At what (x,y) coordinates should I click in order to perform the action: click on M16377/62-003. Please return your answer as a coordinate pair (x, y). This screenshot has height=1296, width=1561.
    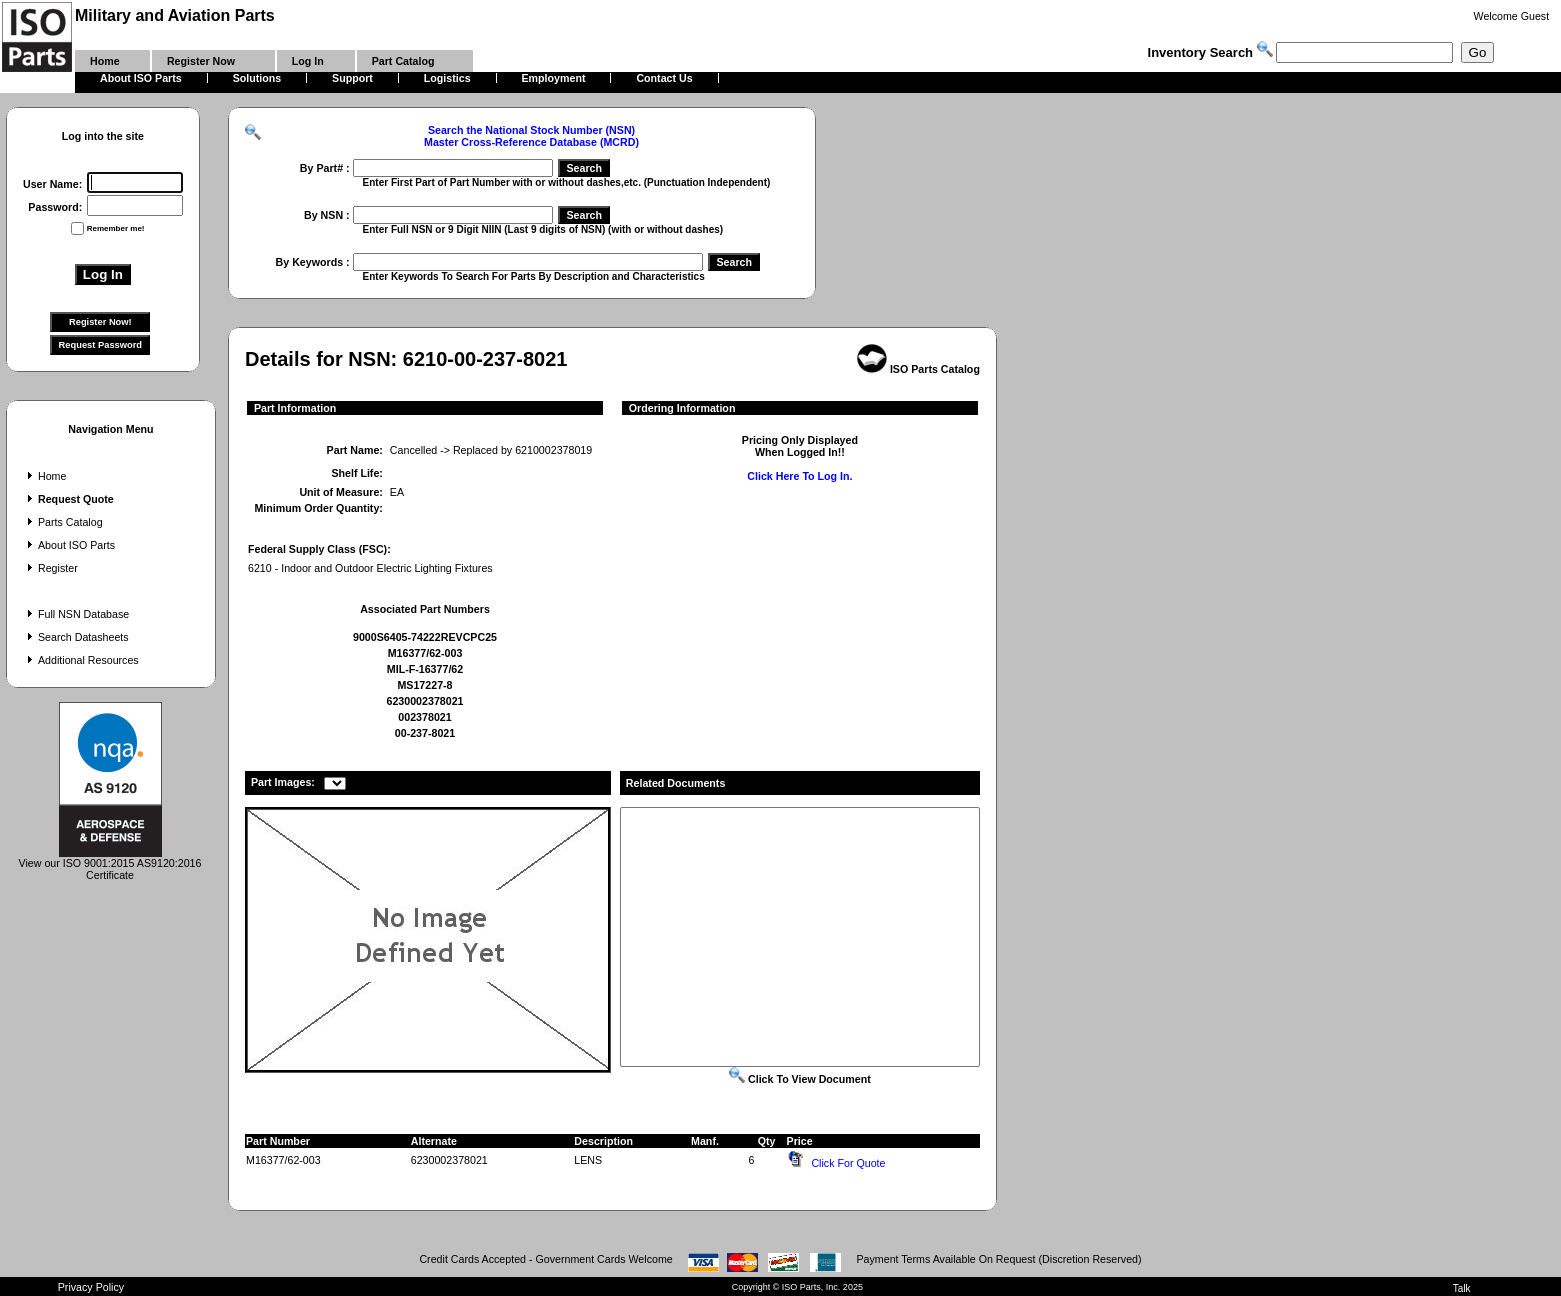
    Looking at the image, I should click on (425, 653).